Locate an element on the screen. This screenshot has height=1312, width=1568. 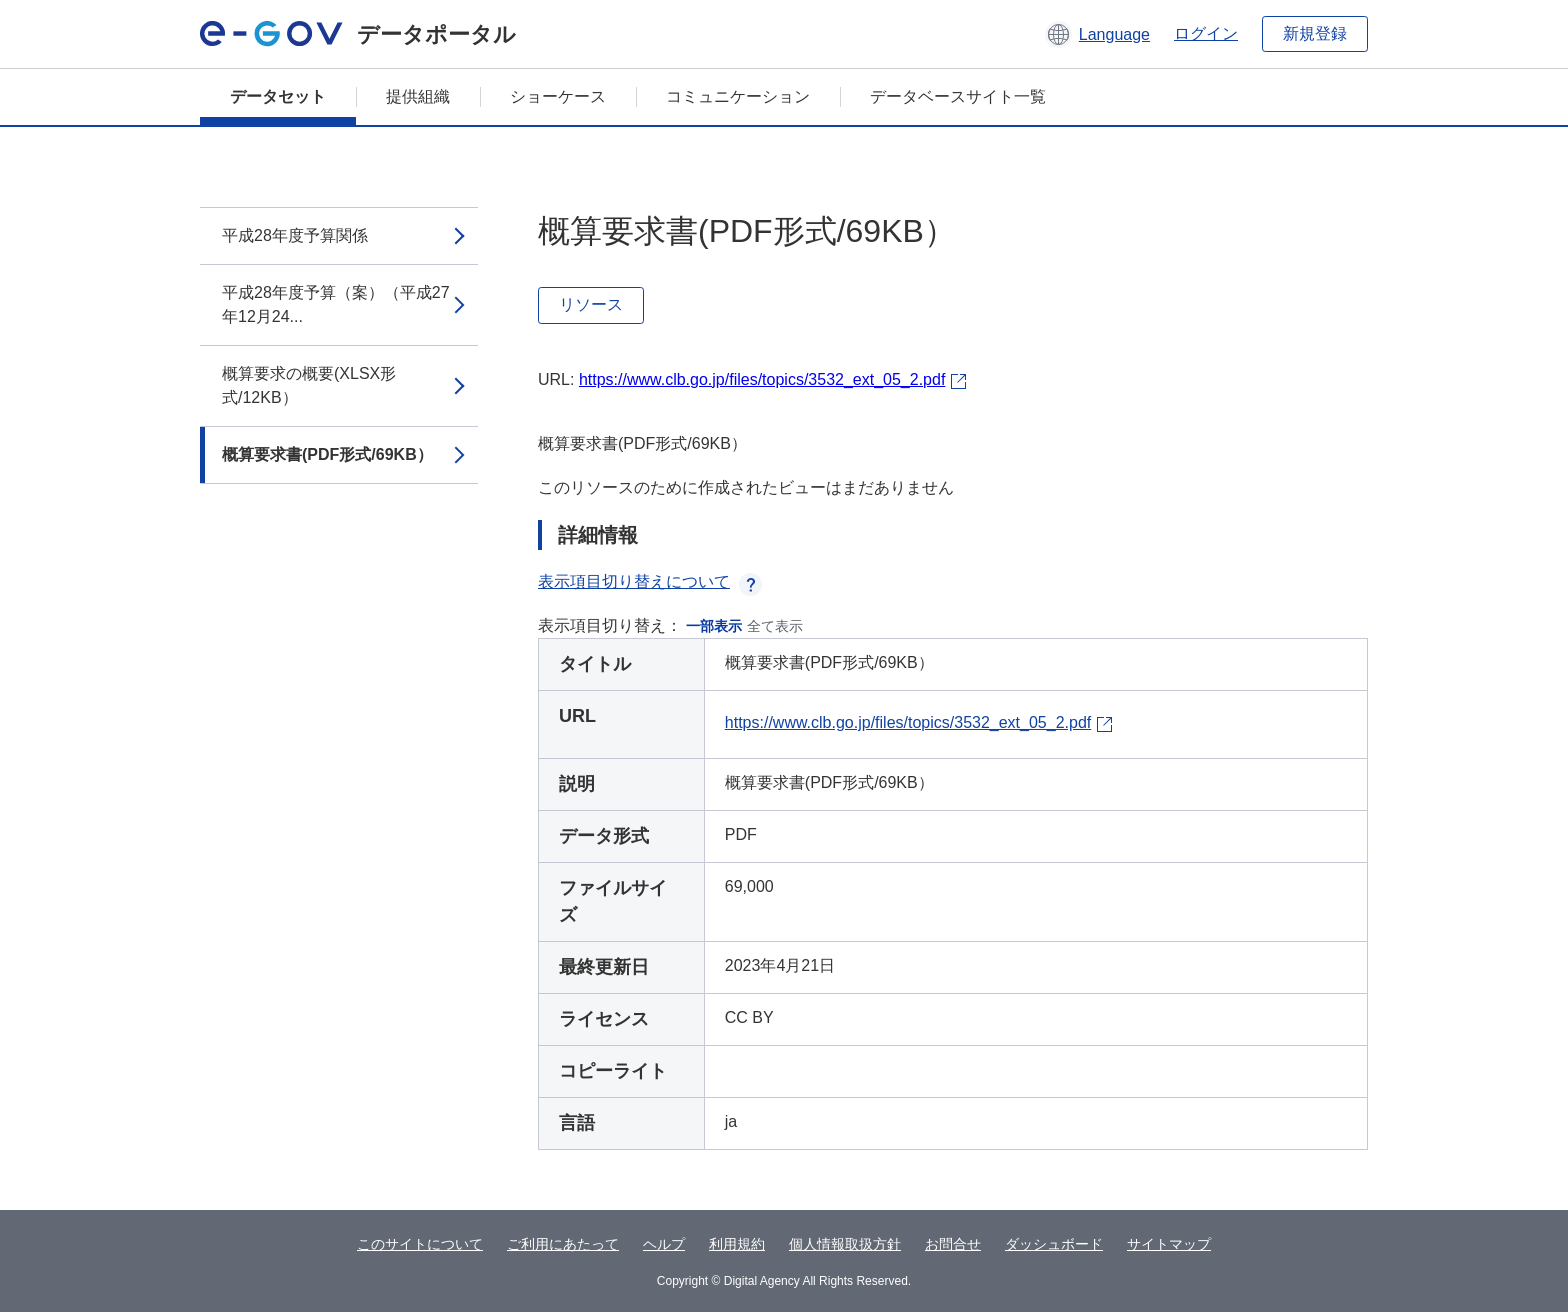
ダッシュボード is located at coordinates (1054, 1244).